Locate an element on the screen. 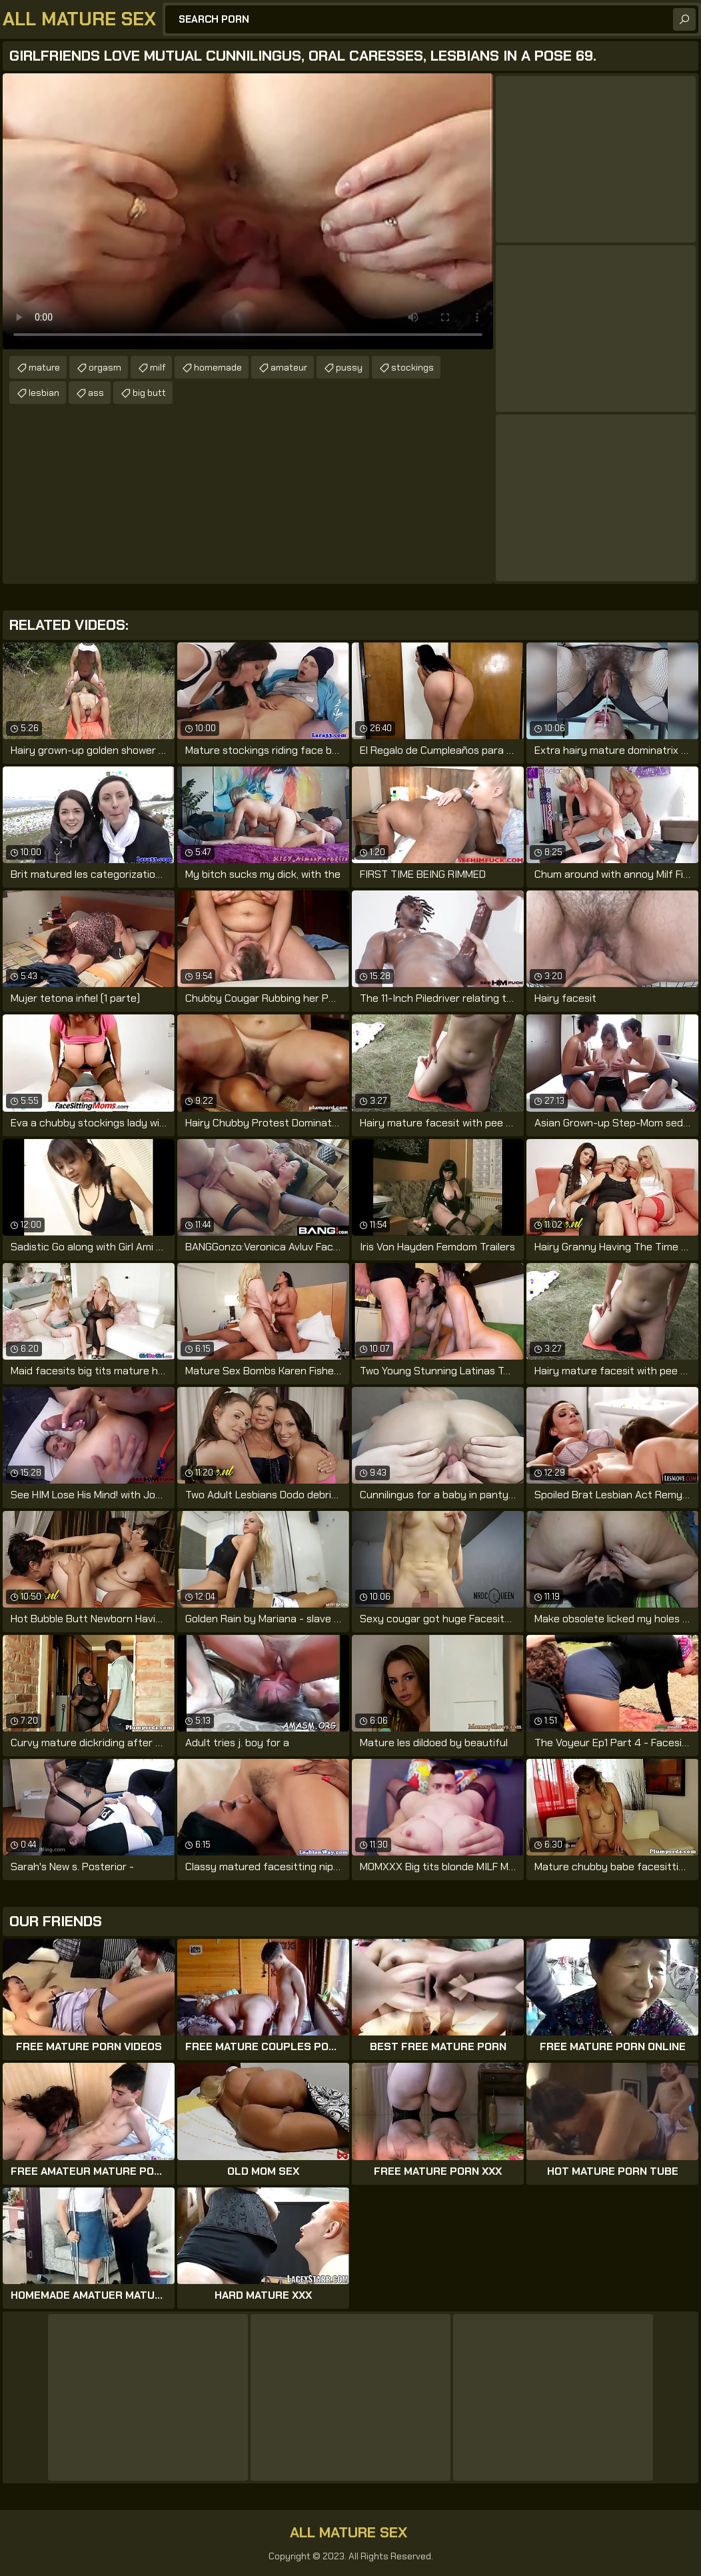 The width and height of the screenshot is (701, 2576). homemade is located at coordinates (218, 367).